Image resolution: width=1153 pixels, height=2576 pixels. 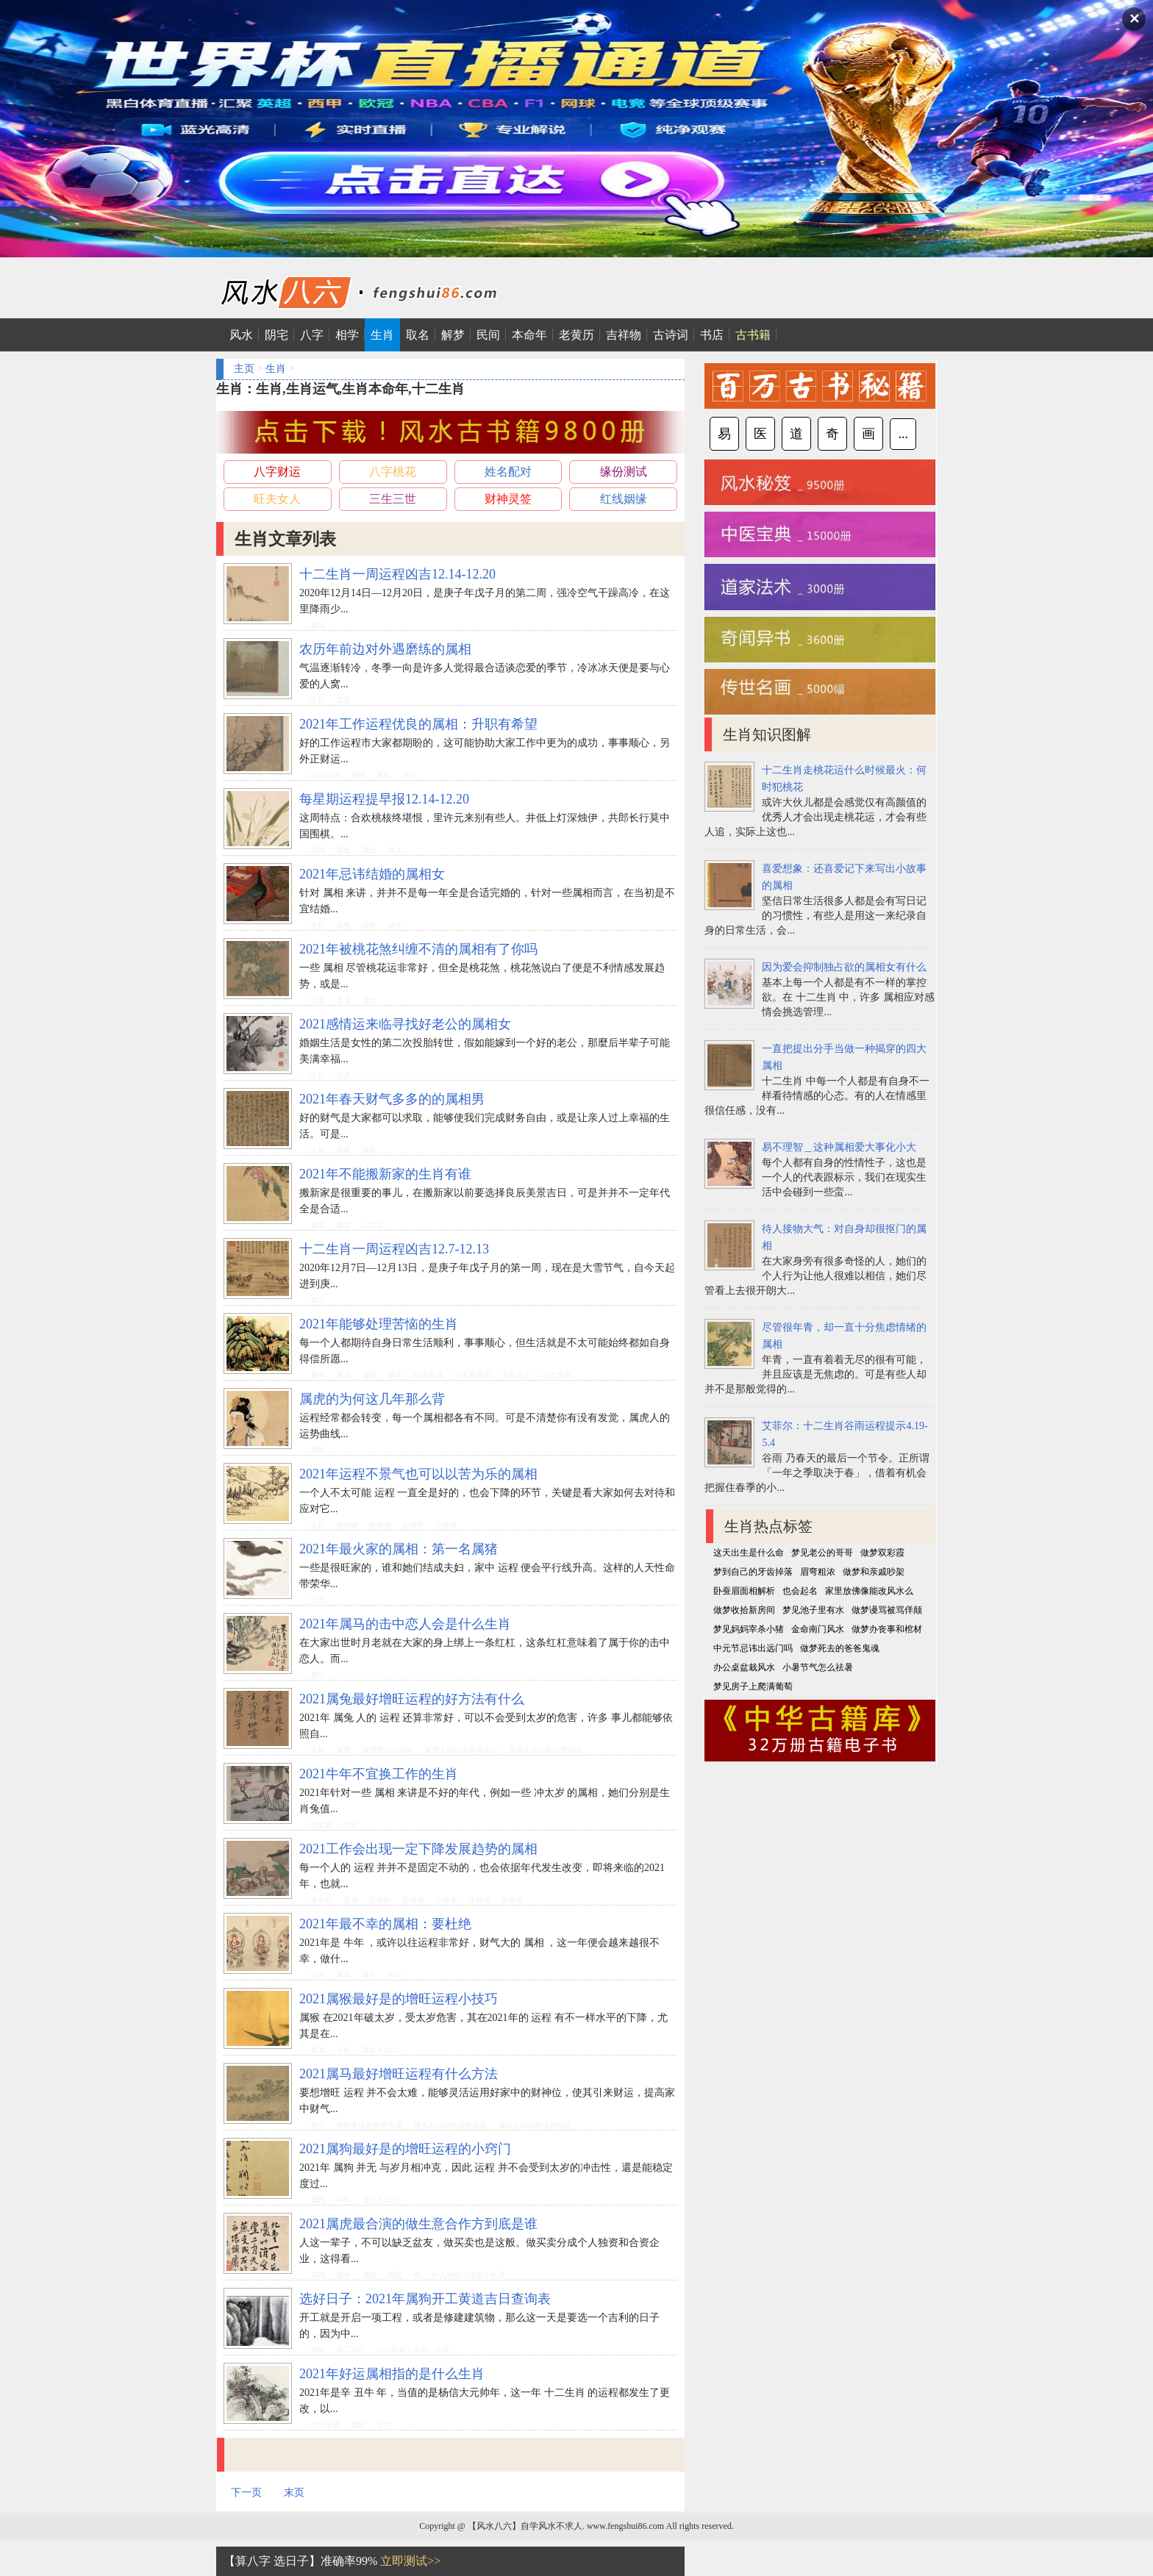 What do you see at coordinates (380, 2200) in the screenshot?
I see `属鸡人2021` at bounding box center [380, 2200].